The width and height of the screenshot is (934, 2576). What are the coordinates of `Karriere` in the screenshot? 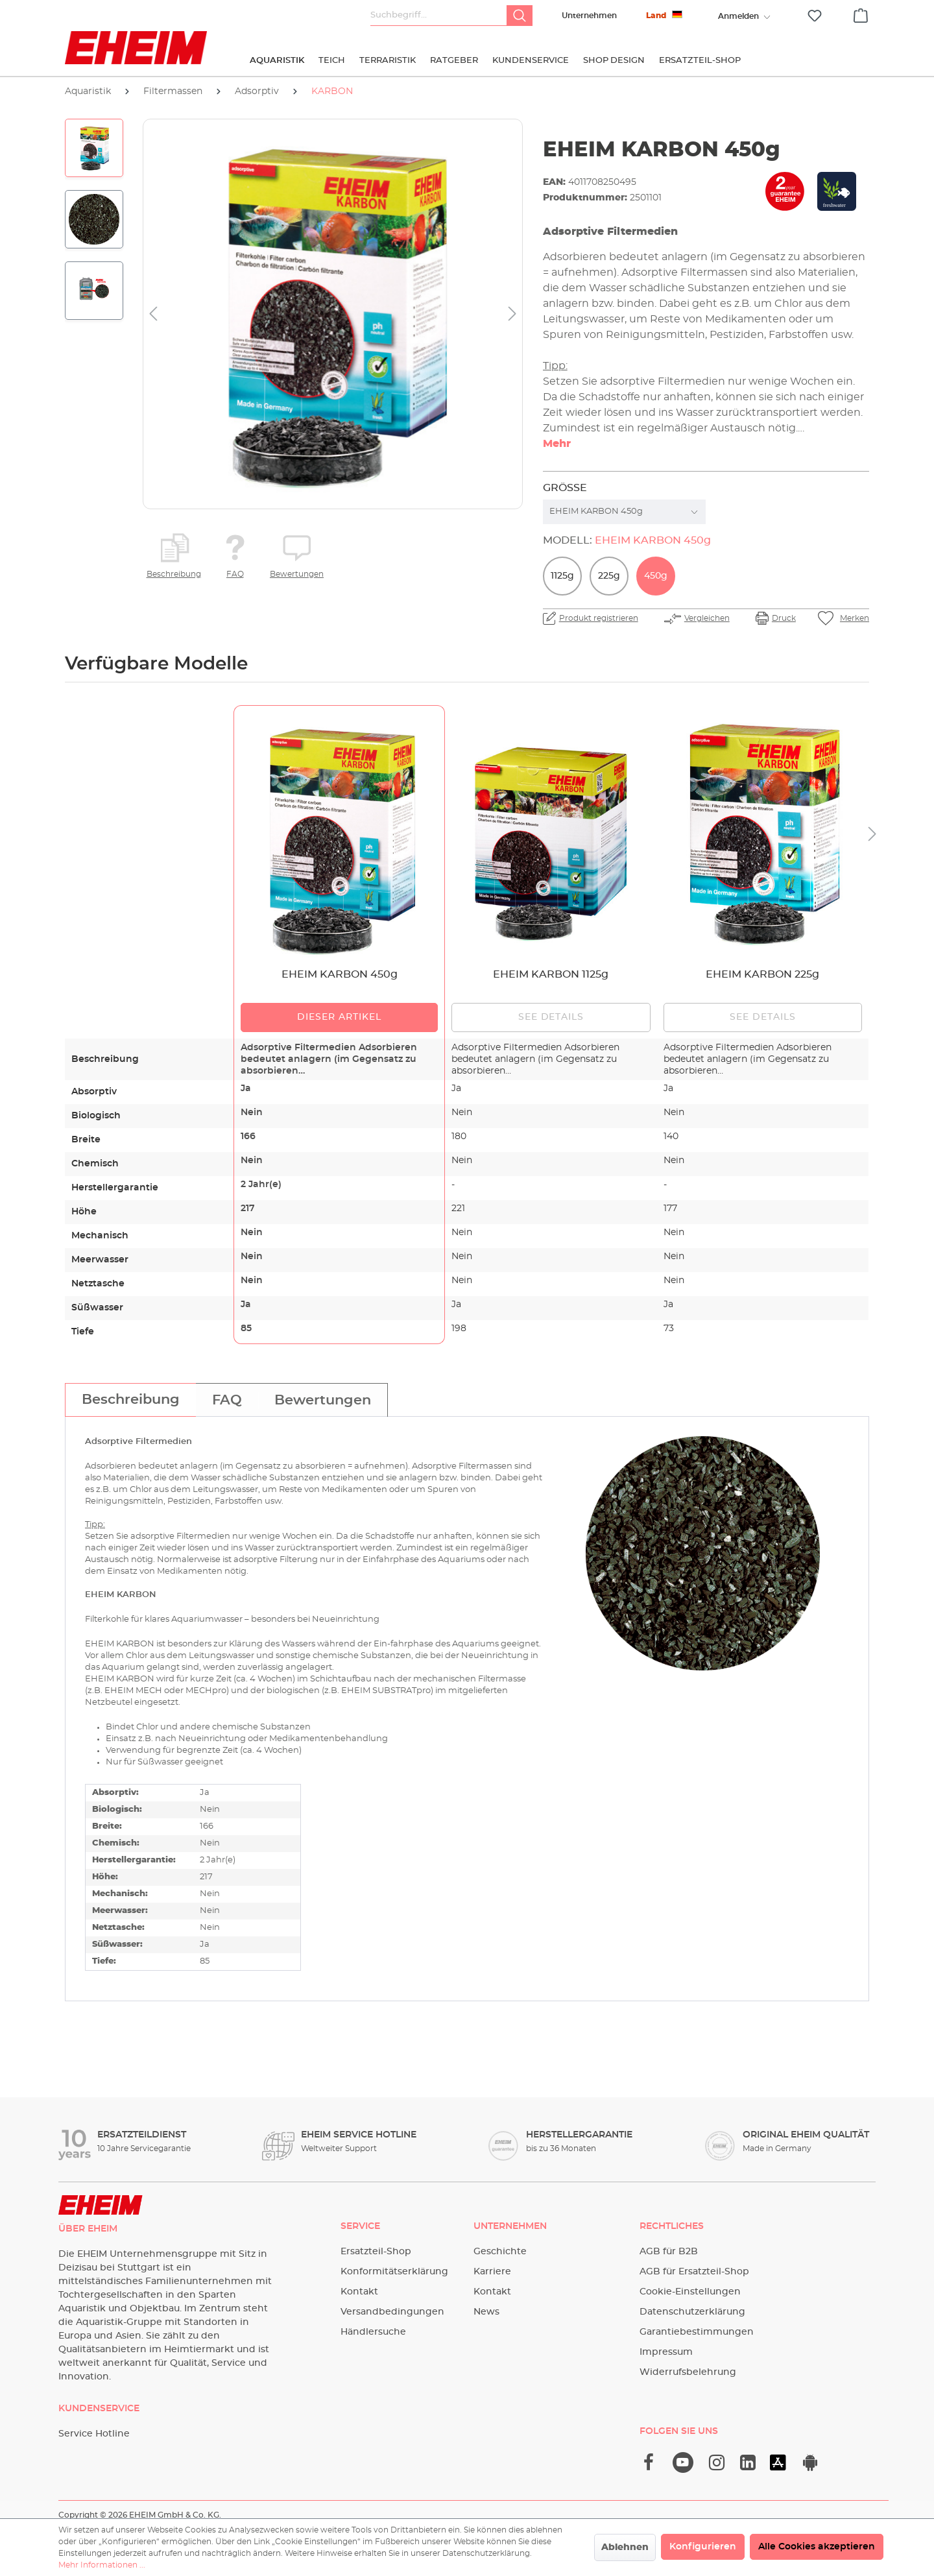 It's located at (492, 2271).